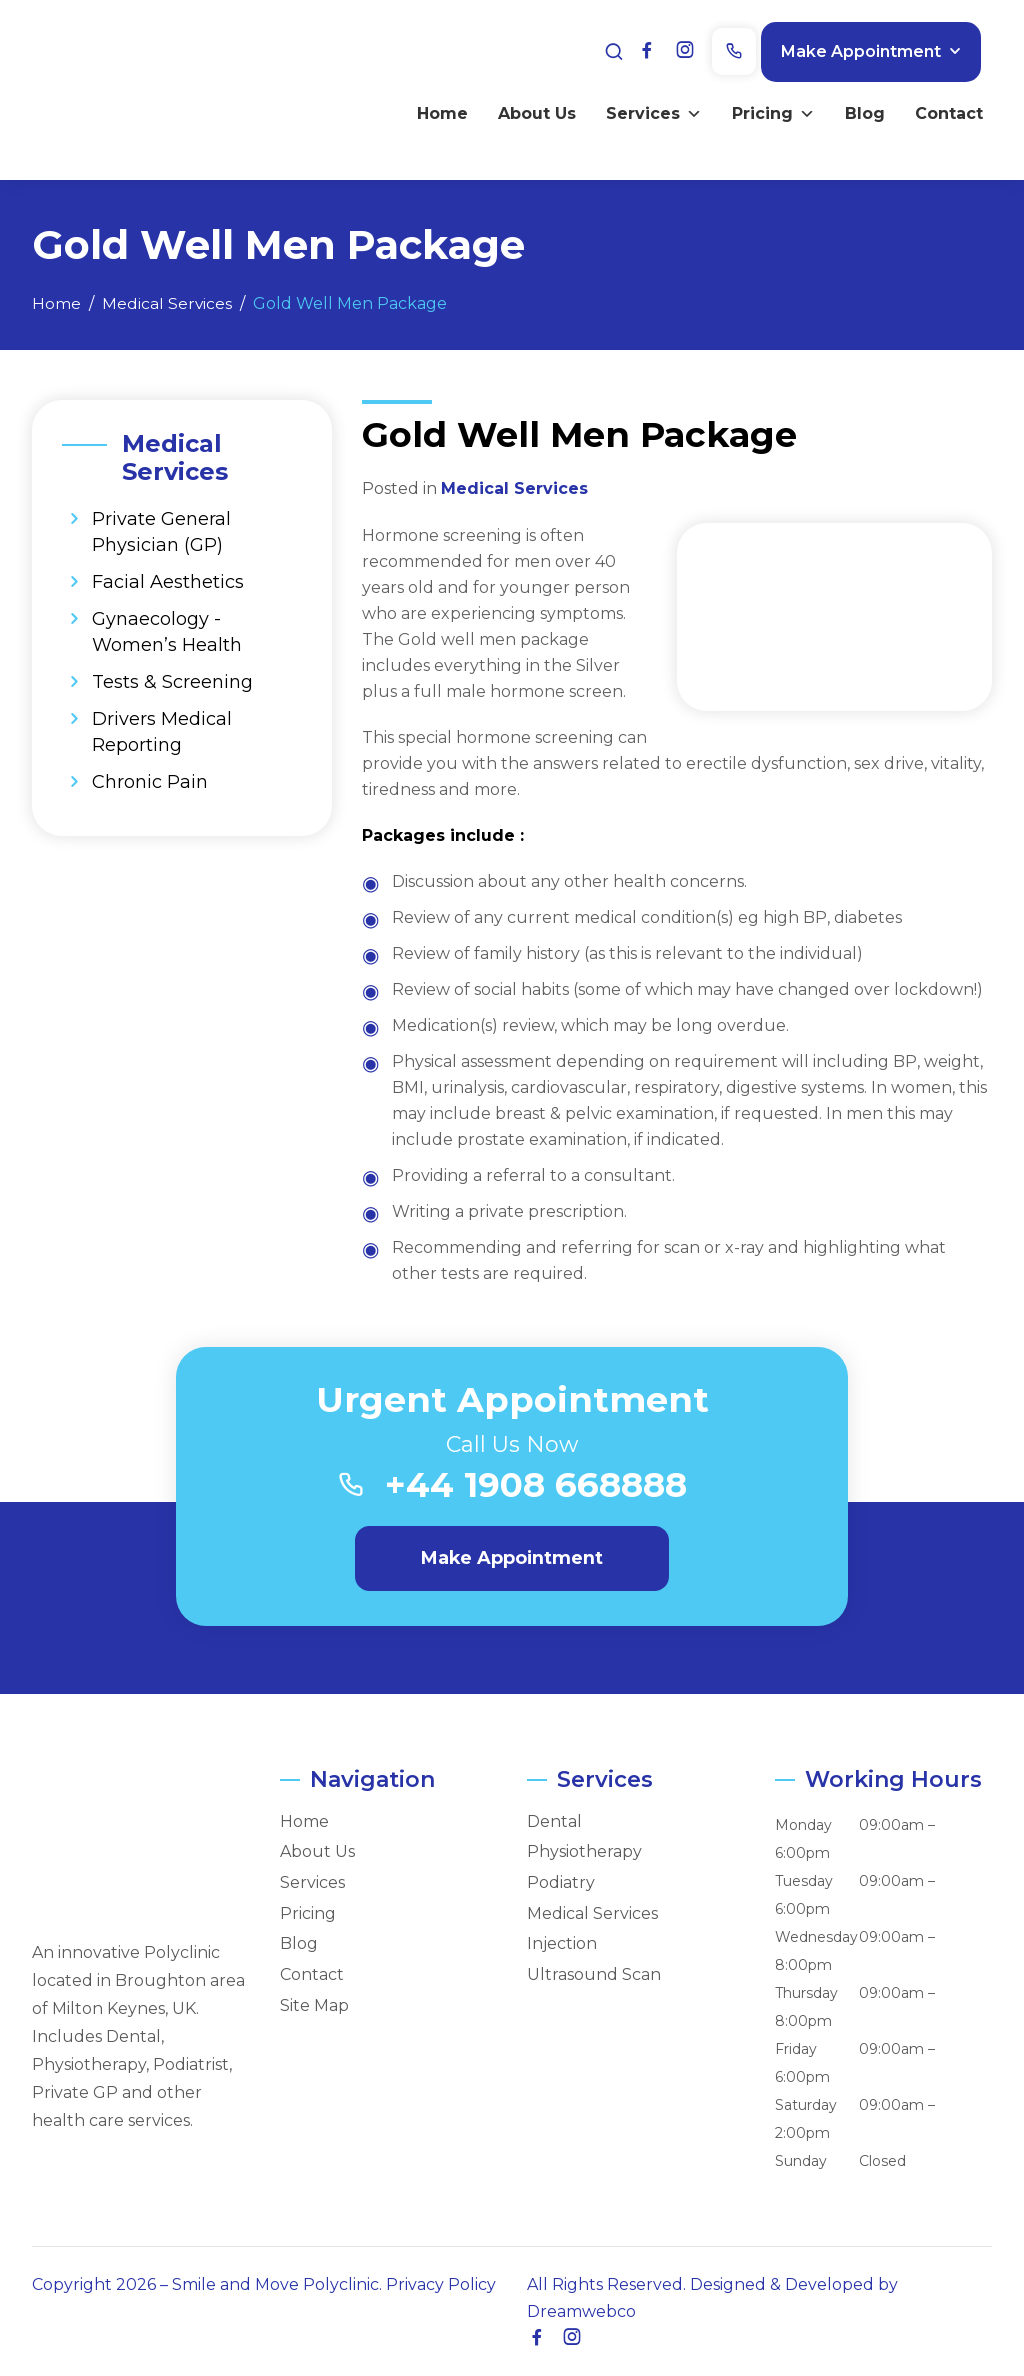 This screenshot has height=2376, width=1024. Describe the element at coordinates (531, 111) in the screenshot. I see `About Us` at that location.